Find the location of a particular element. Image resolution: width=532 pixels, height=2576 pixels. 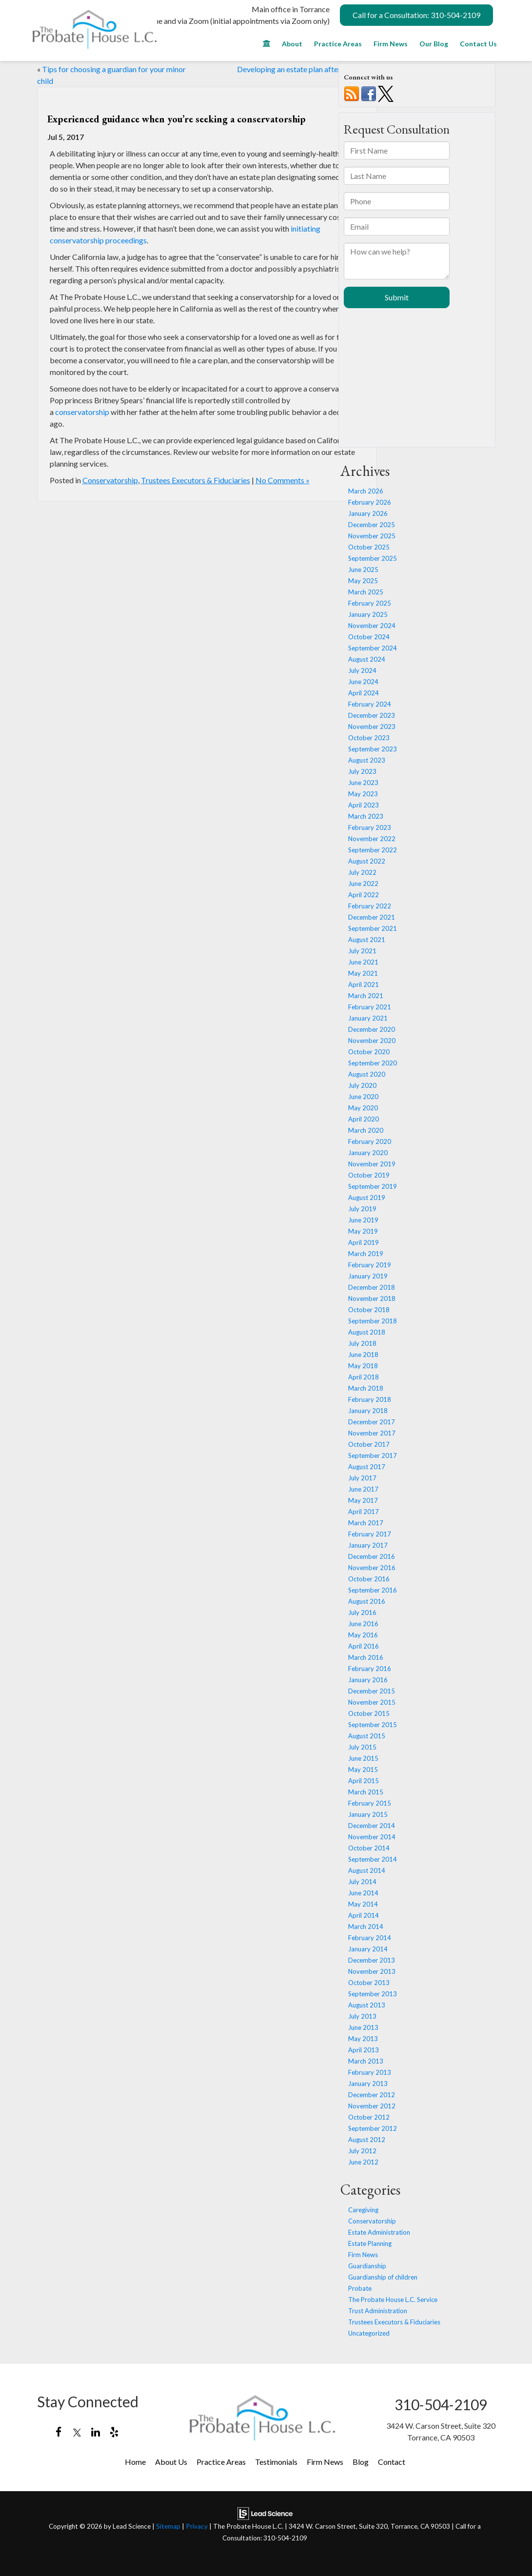

May 2015 is located at coordinates (363, 1769).